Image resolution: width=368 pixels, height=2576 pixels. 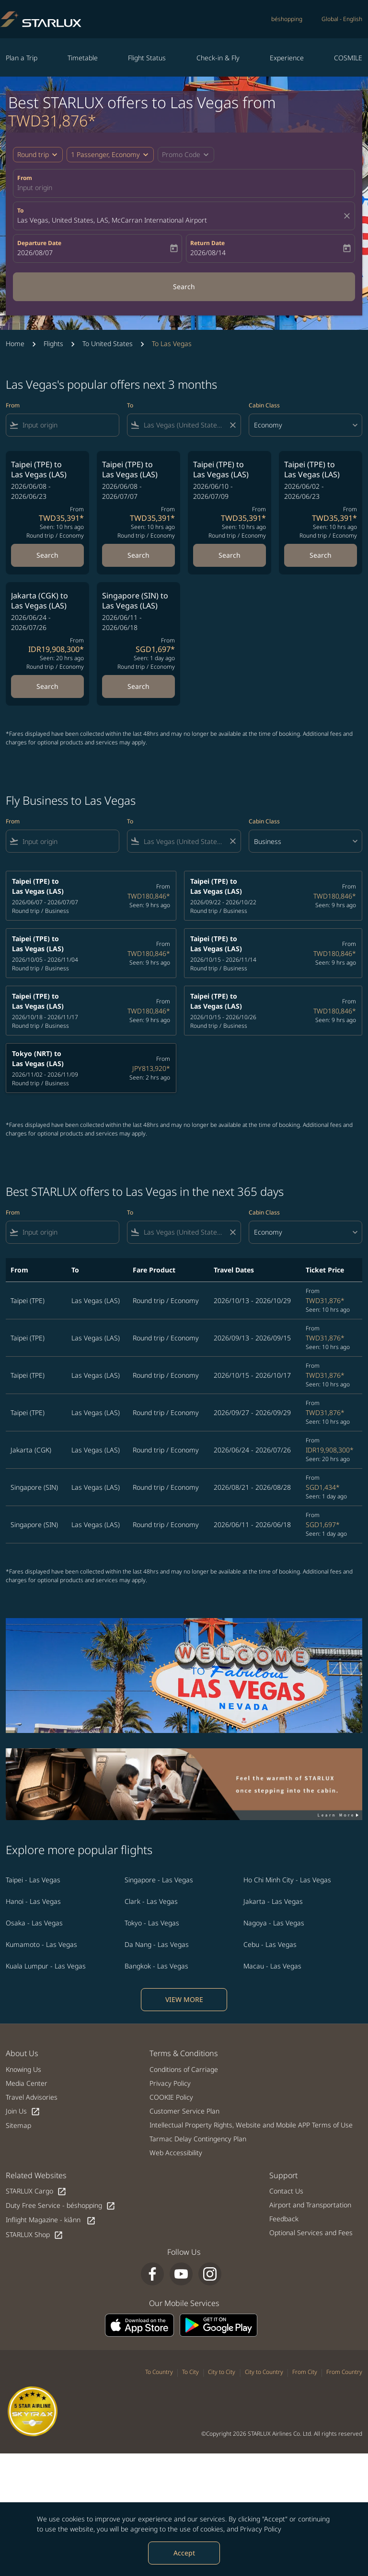 What do you see at coordinates (232, 425) in the screenshot?
I see `[Clear filter]` at bounding box center [232, 425].